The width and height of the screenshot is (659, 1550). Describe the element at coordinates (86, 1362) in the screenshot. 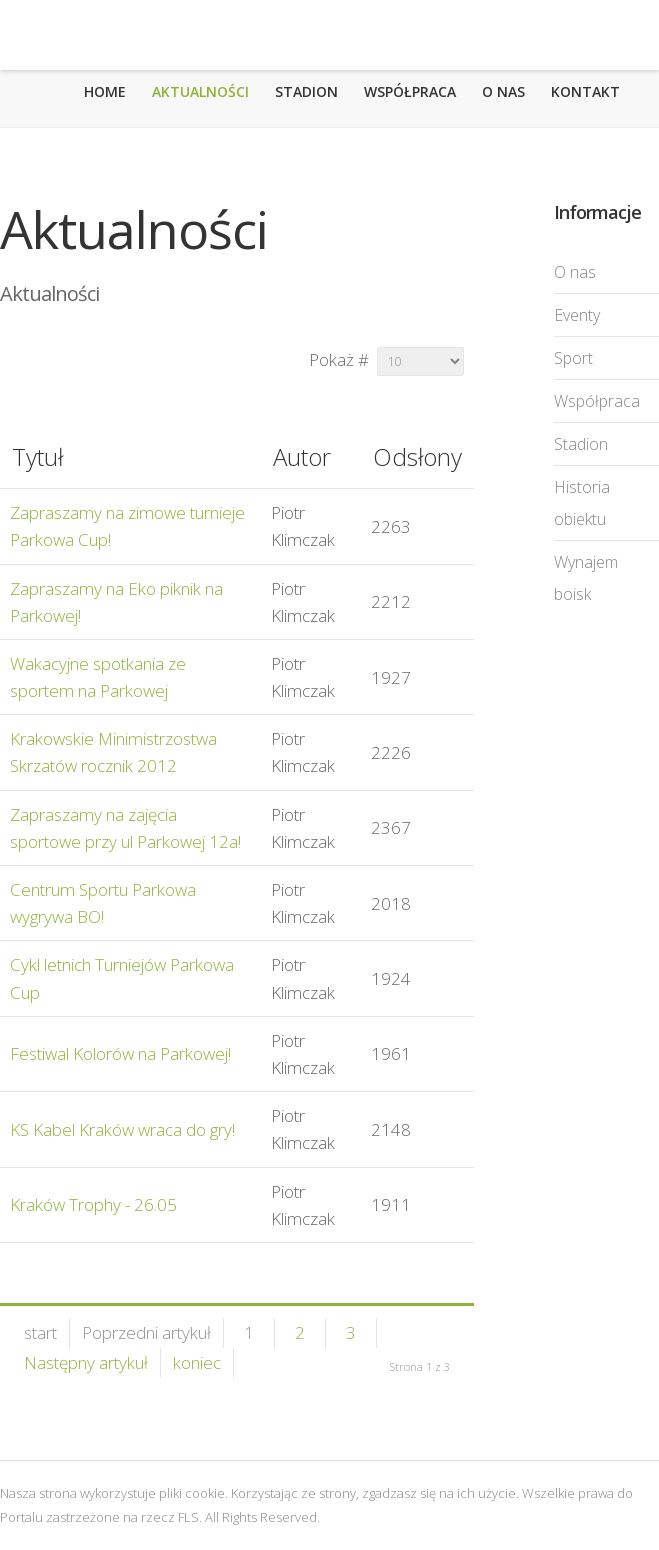

I see `Następny artykuł` at that location.